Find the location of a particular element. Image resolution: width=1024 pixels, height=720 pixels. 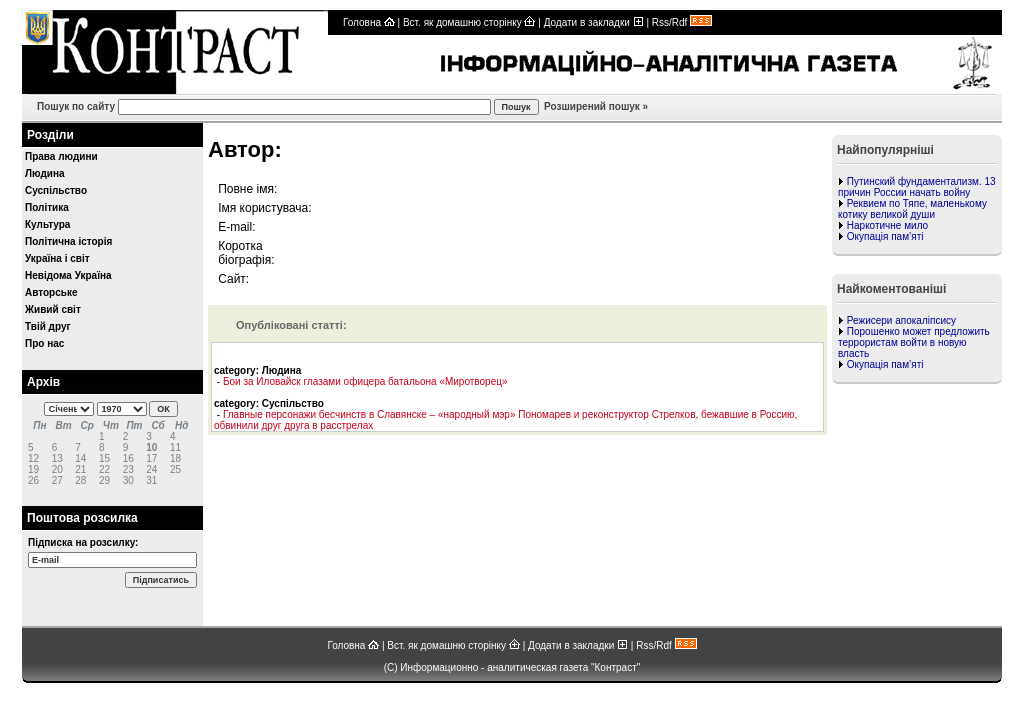

Порошенко может предложить террористам войти в новую власть is located at coordinates (914, 342).